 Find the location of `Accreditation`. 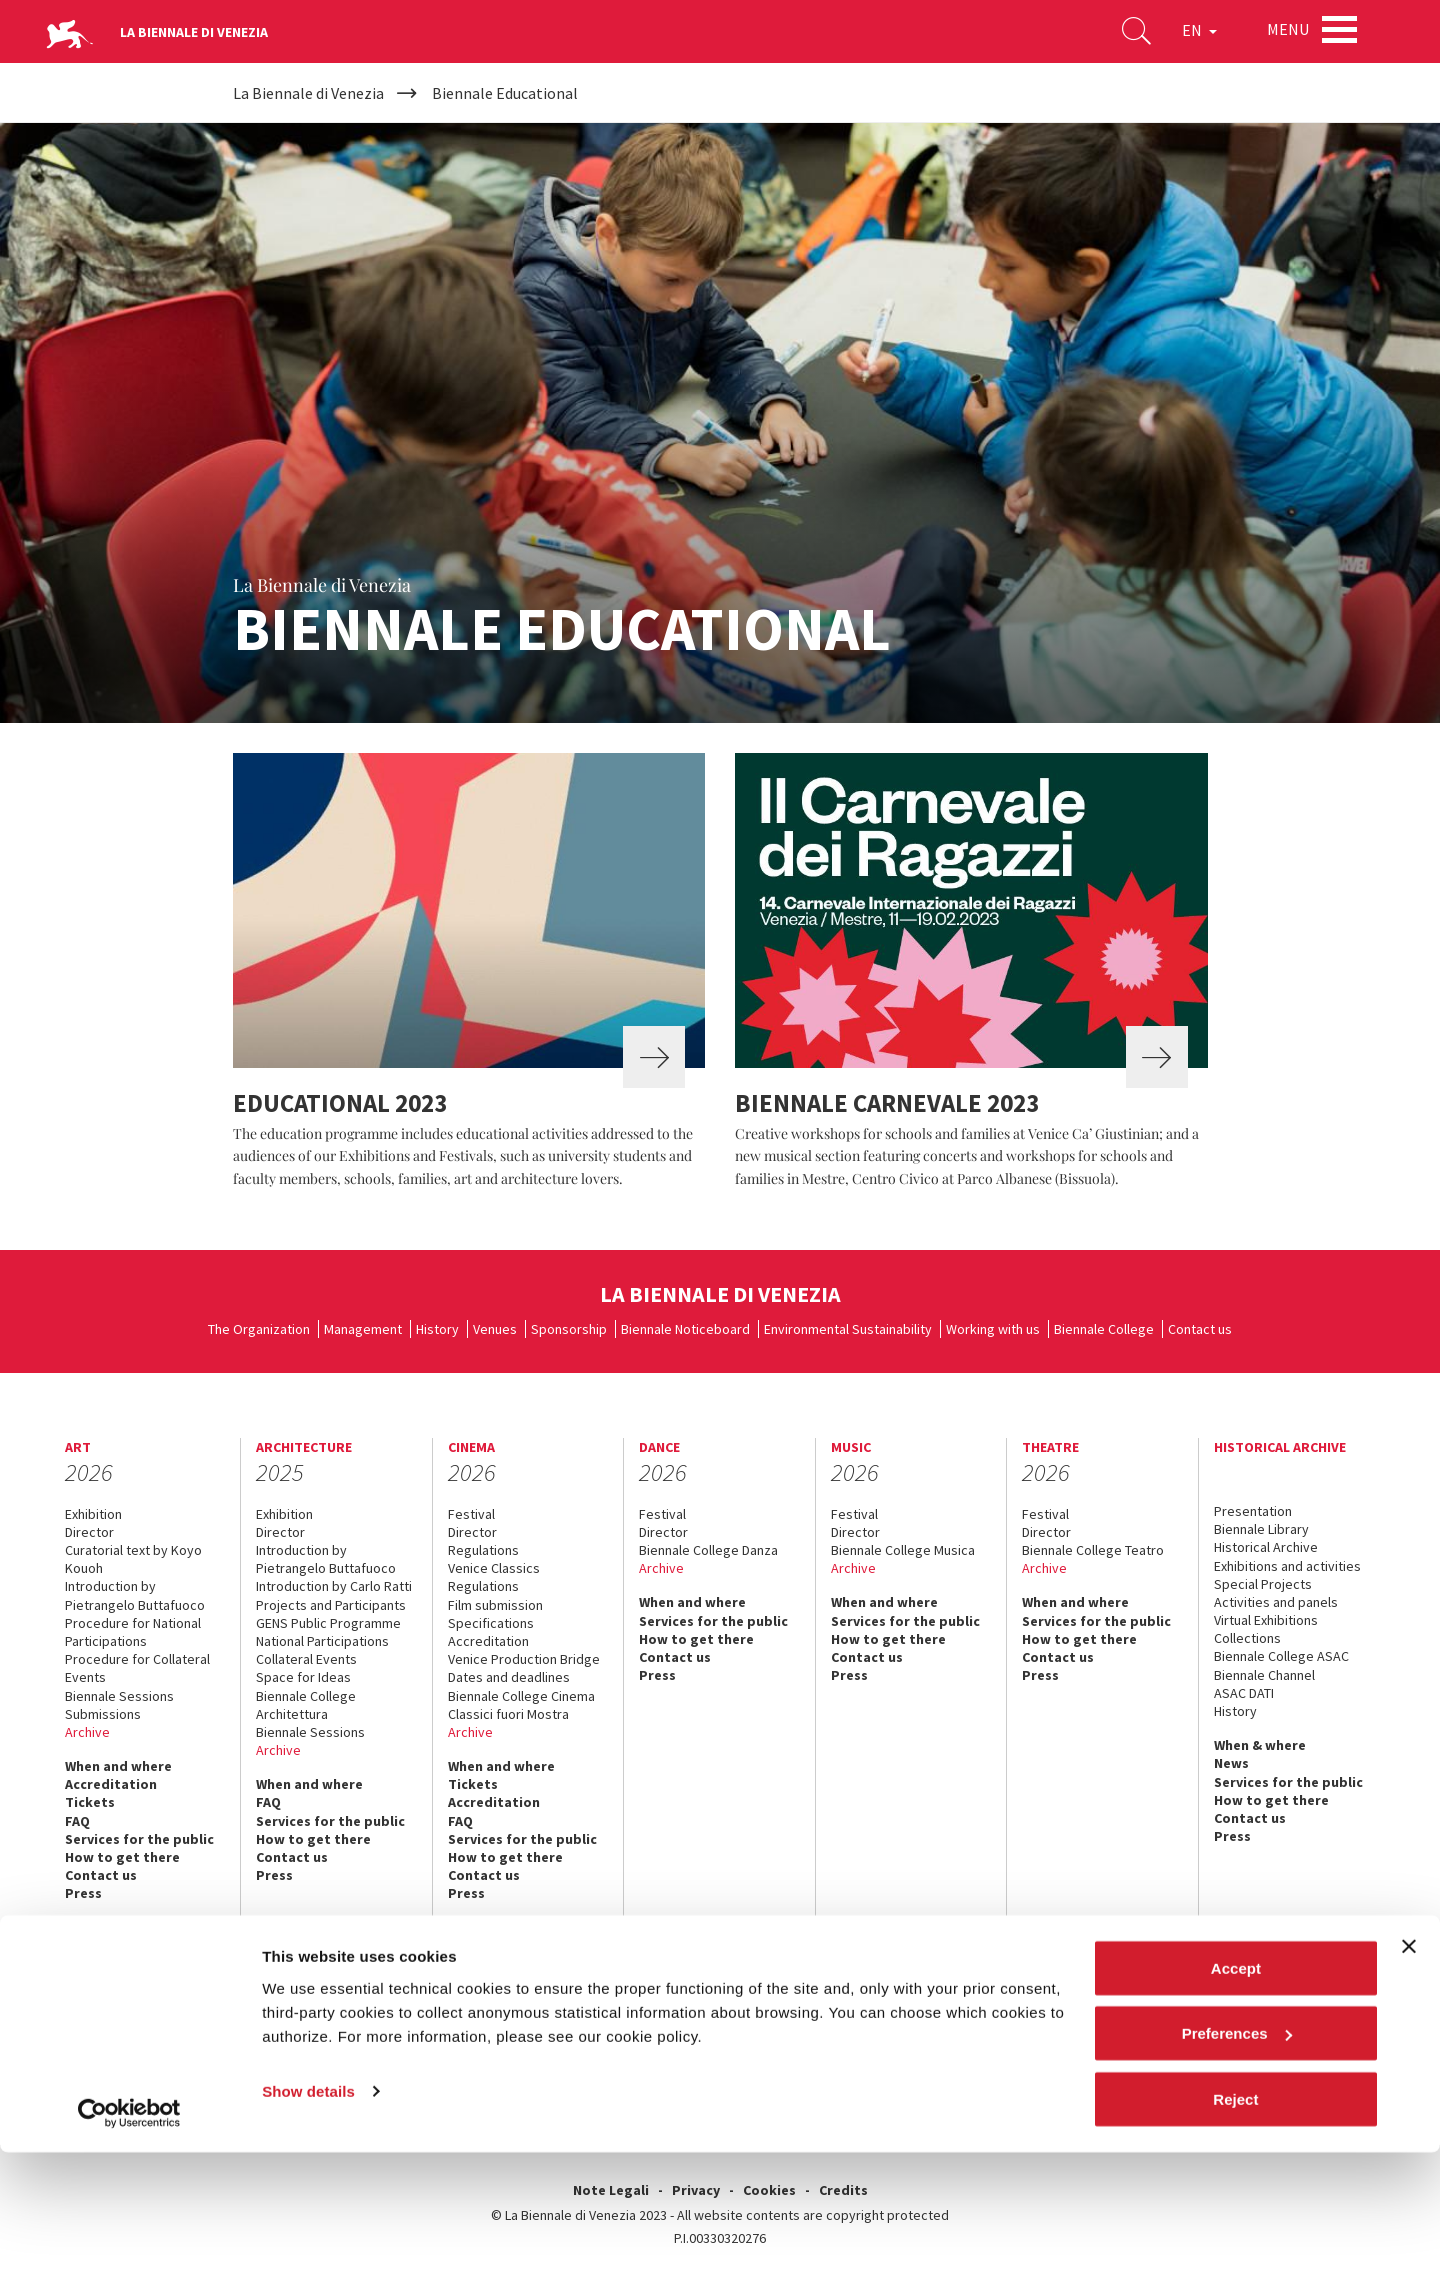

Accreditation is located at coordinates (111, 1784).